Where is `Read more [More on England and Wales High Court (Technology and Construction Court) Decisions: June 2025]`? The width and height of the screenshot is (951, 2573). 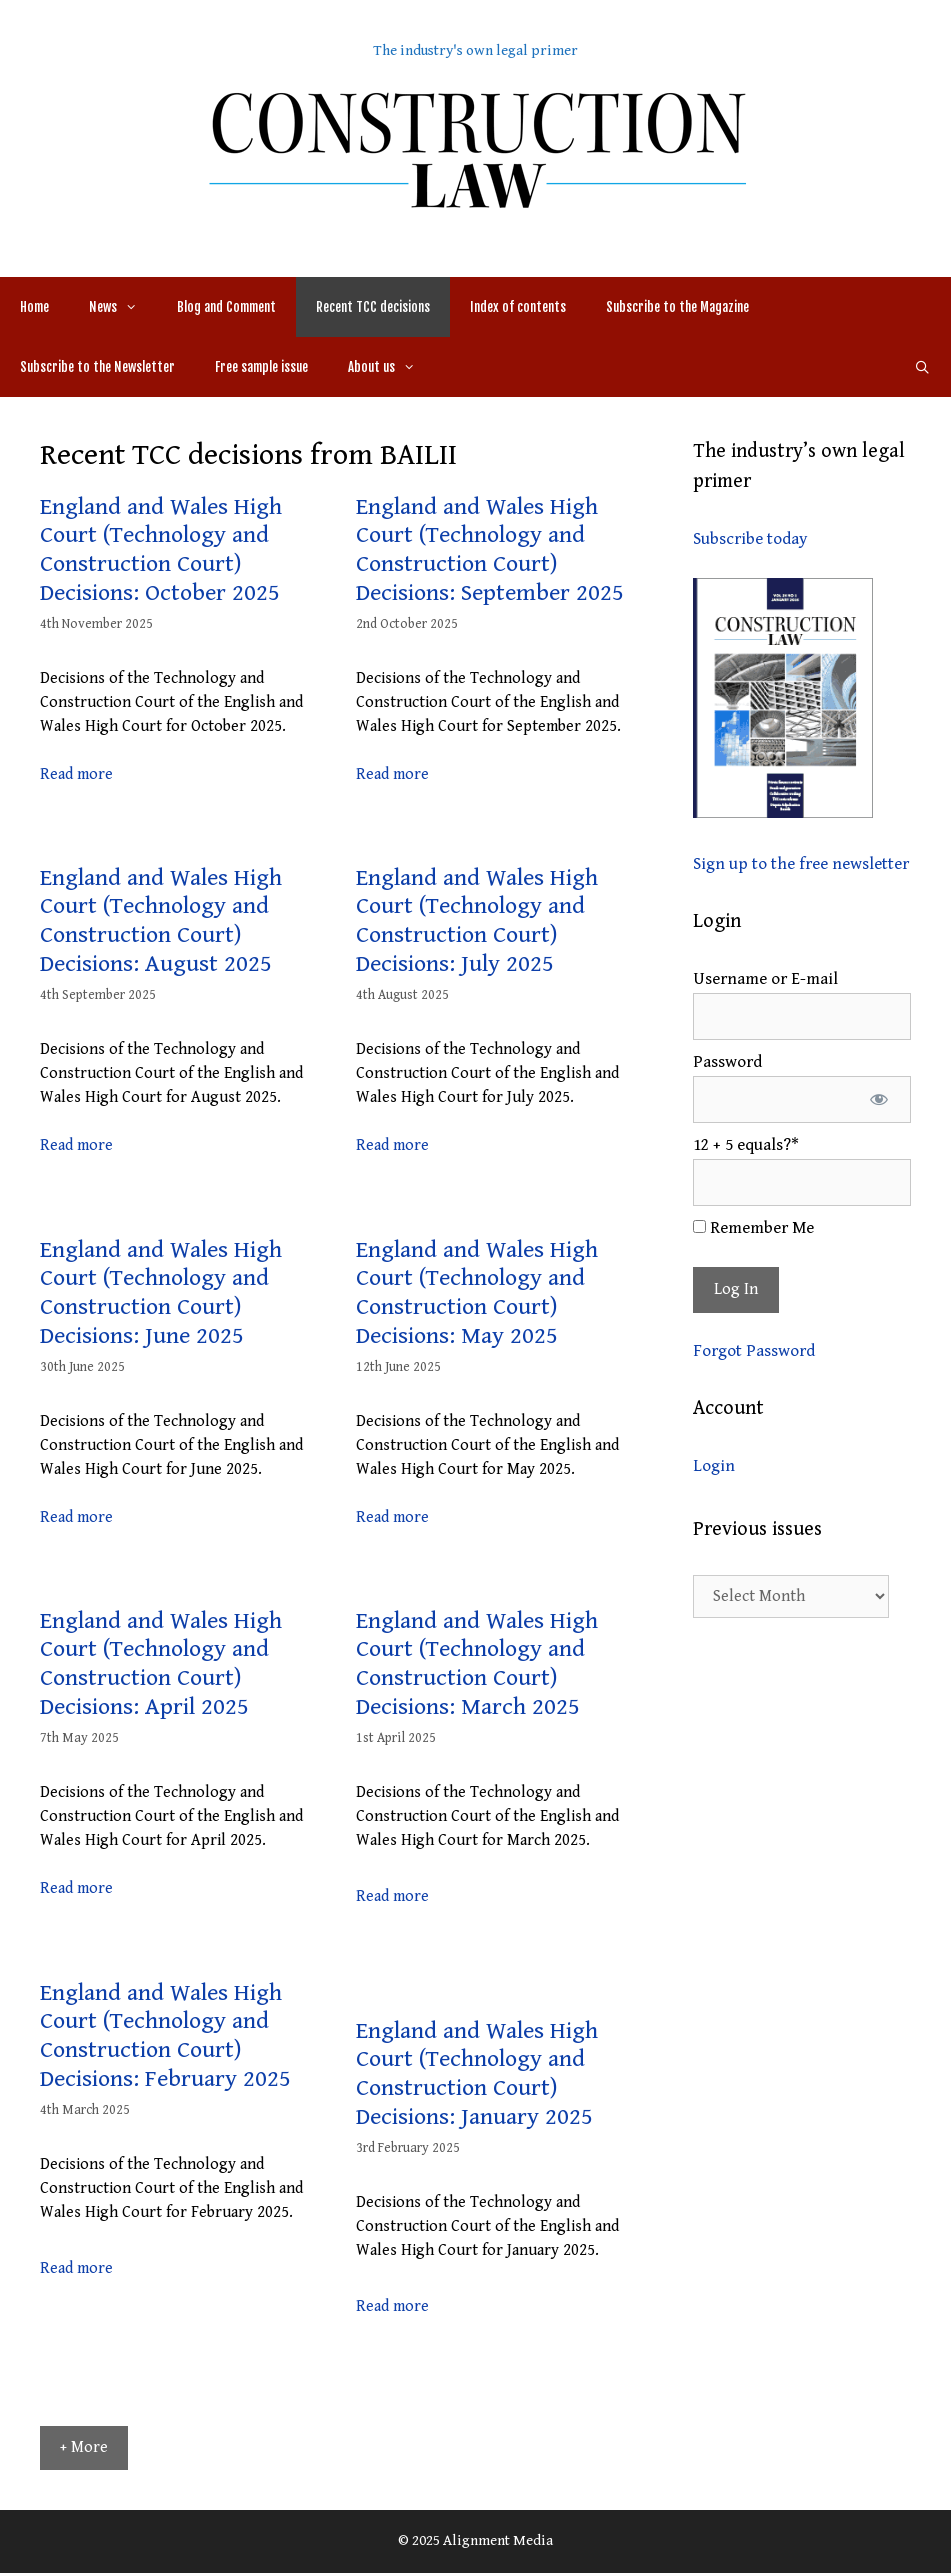 Read more [More on England and Wales High Court (Technology and Construction Court) Decisions: June 2025] is located at coordinates (76, 1517).